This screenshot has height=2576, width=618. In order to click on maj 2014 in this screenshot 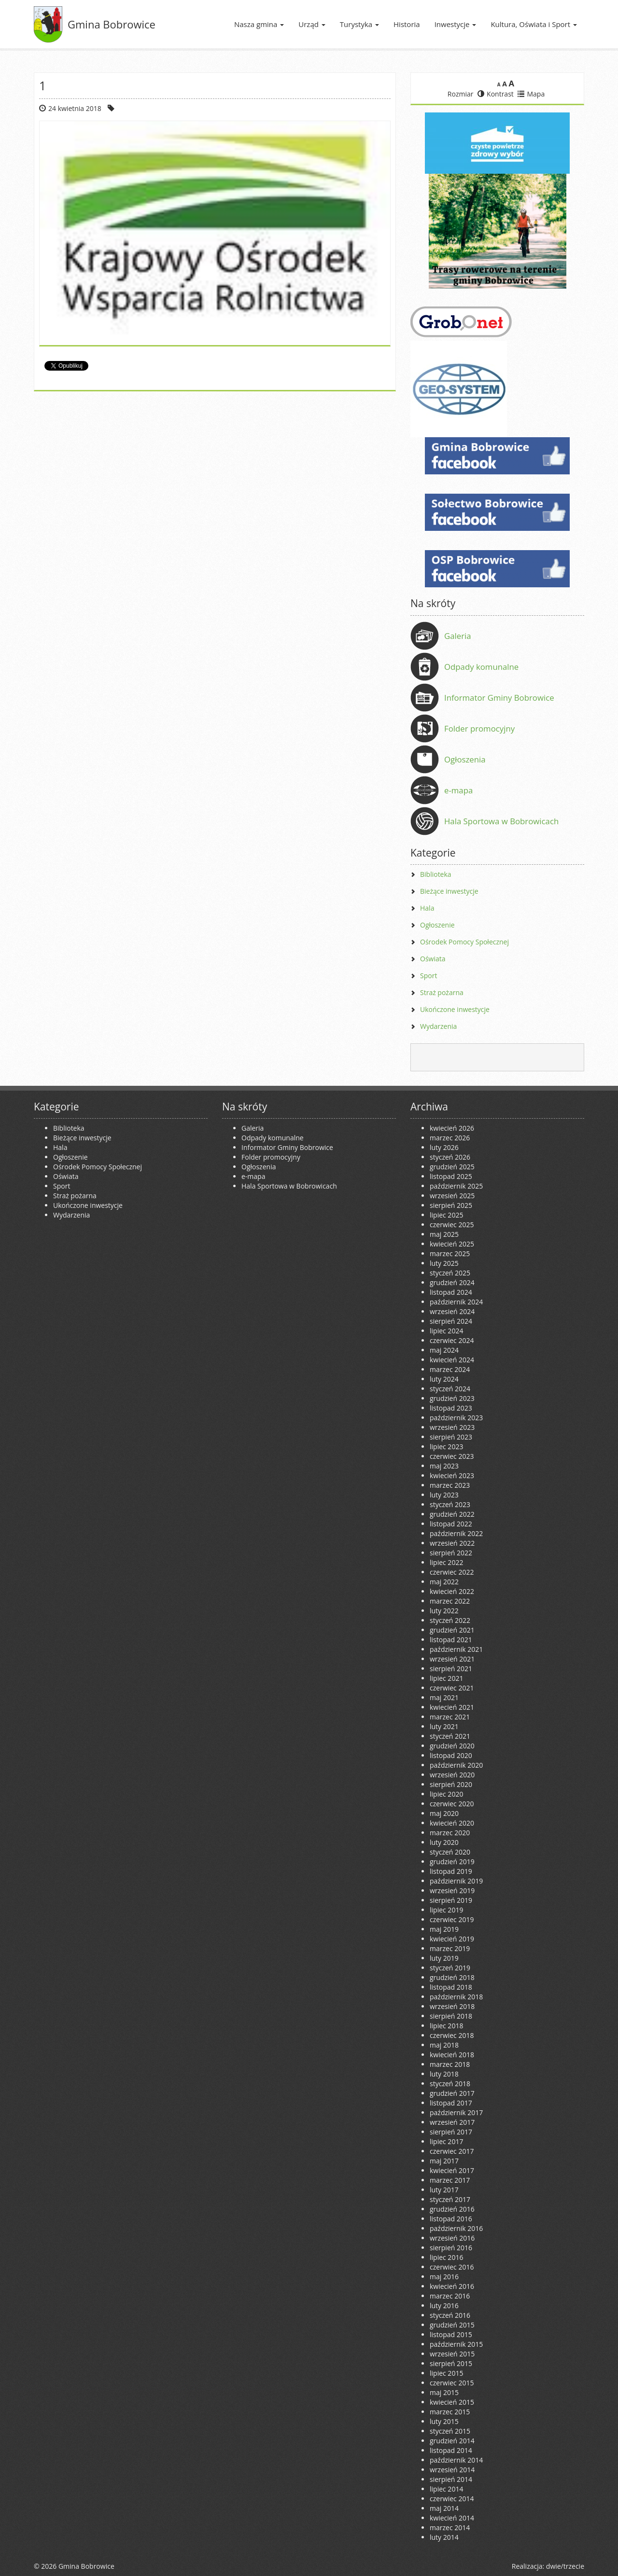, I will do `click(444, 2508)`.